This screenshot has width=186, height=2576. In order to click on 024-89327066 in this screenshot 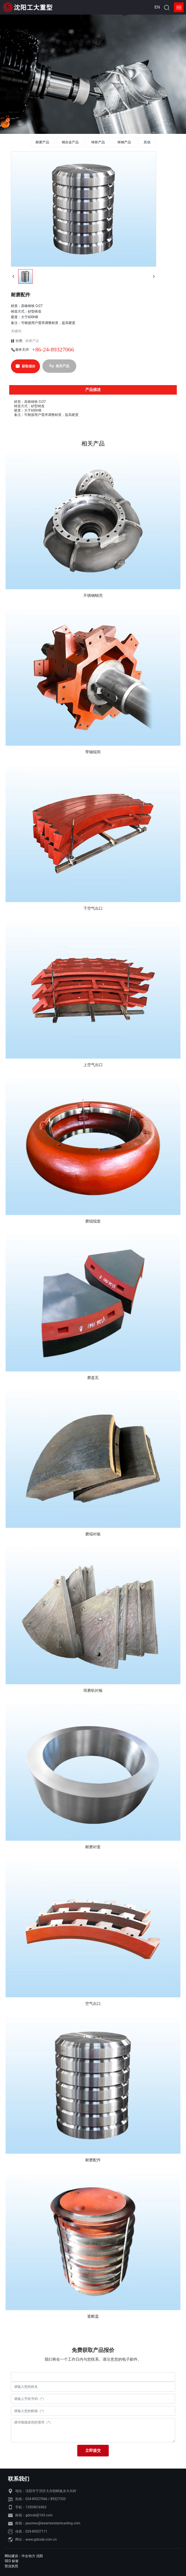, I will do `click(36, 2499)`.